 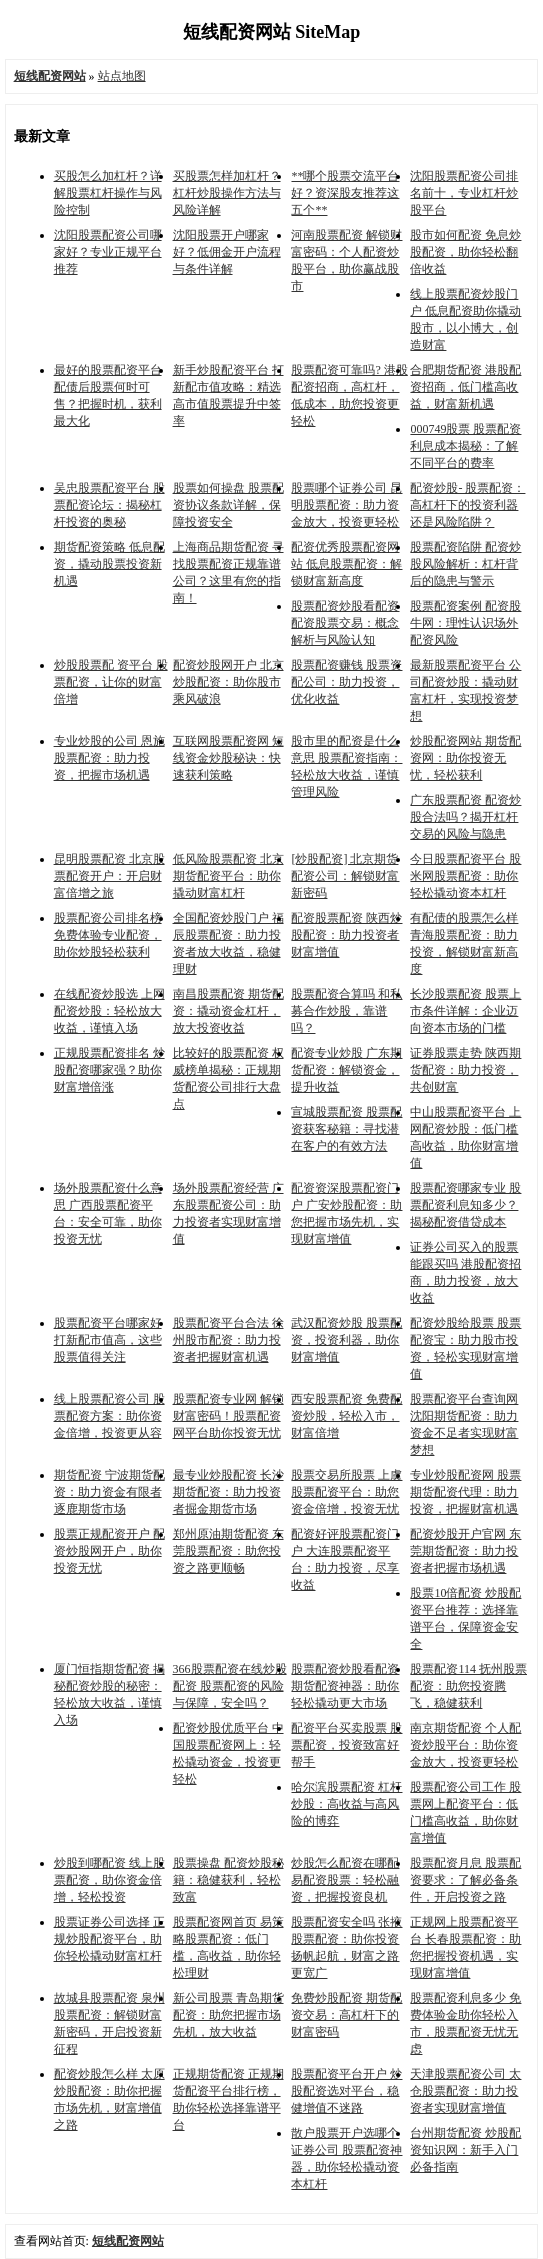 I want to click on 000749股票 股票配资利息成本揭秘：了解不同平台的费率, so click(x=465, y=446).